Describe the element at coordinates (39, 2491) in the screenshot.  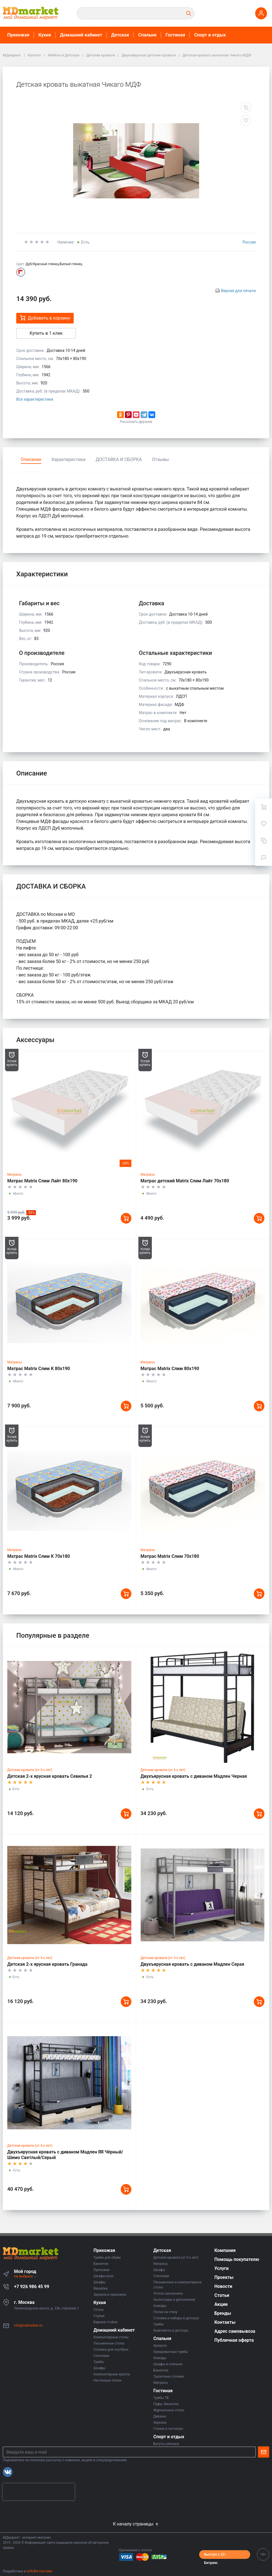
I see `[presentation]` at that location.